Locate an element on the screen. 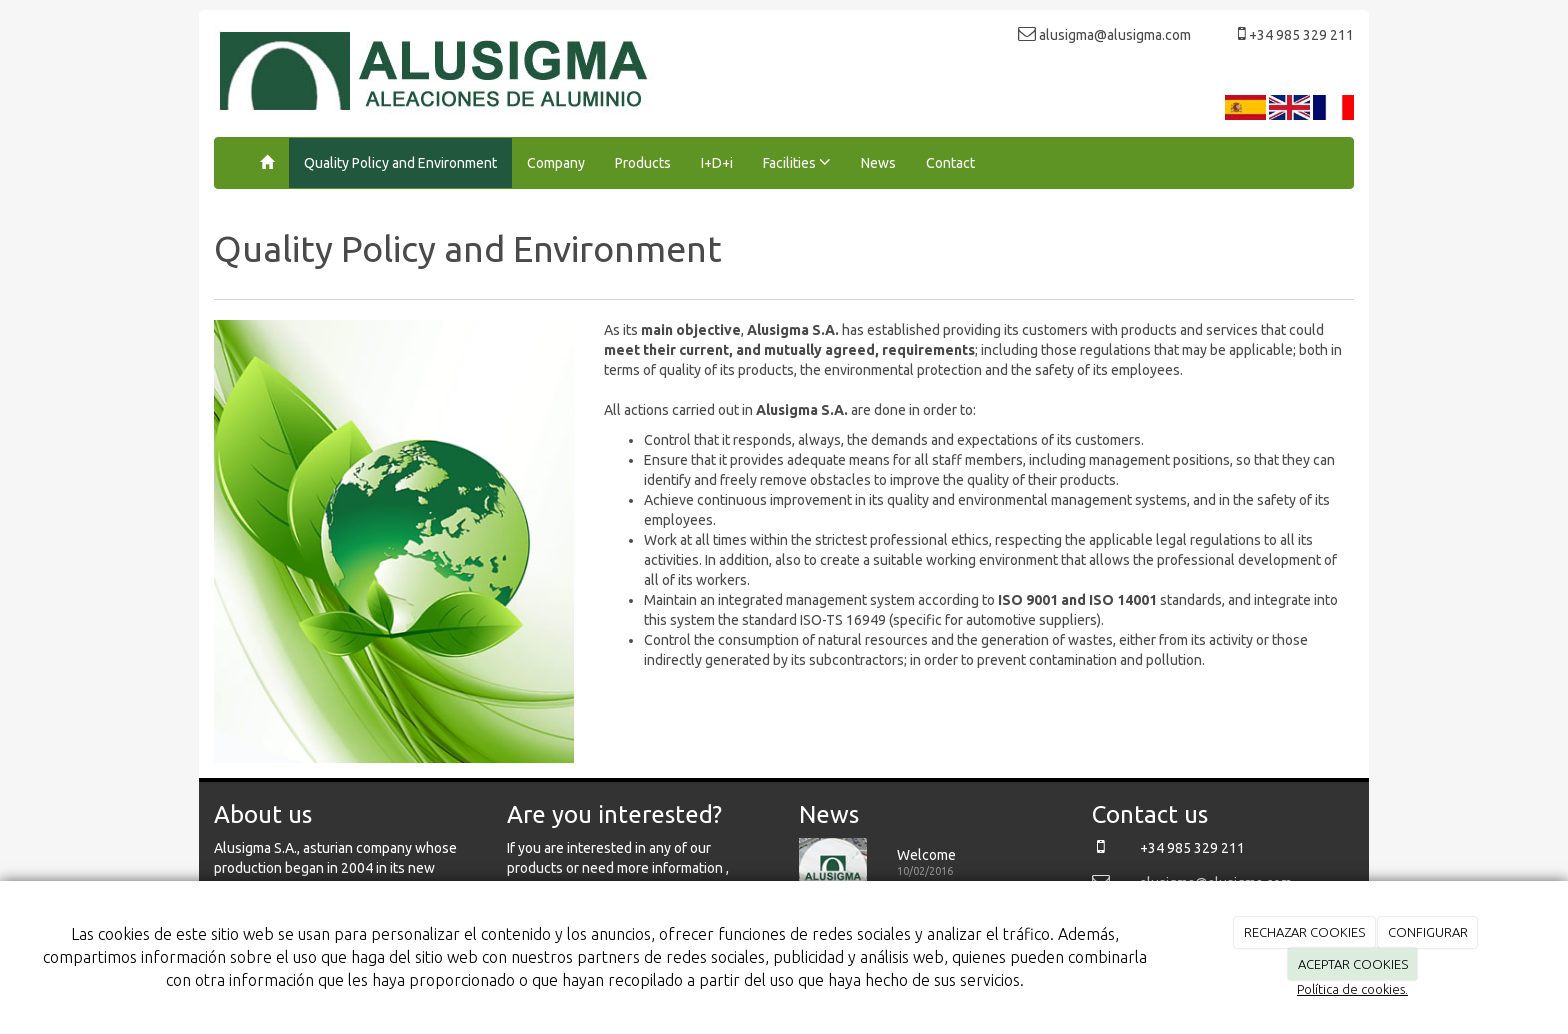 The image size is (1568, 1034). Company is located at coordinates (556, 163).